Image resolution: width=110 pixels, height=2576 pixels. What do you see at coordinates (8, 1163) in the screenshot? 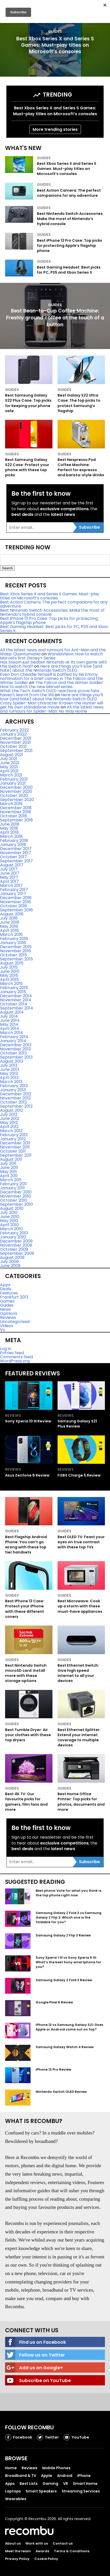
I see `July 2011` at bounding box center [8, 1163].